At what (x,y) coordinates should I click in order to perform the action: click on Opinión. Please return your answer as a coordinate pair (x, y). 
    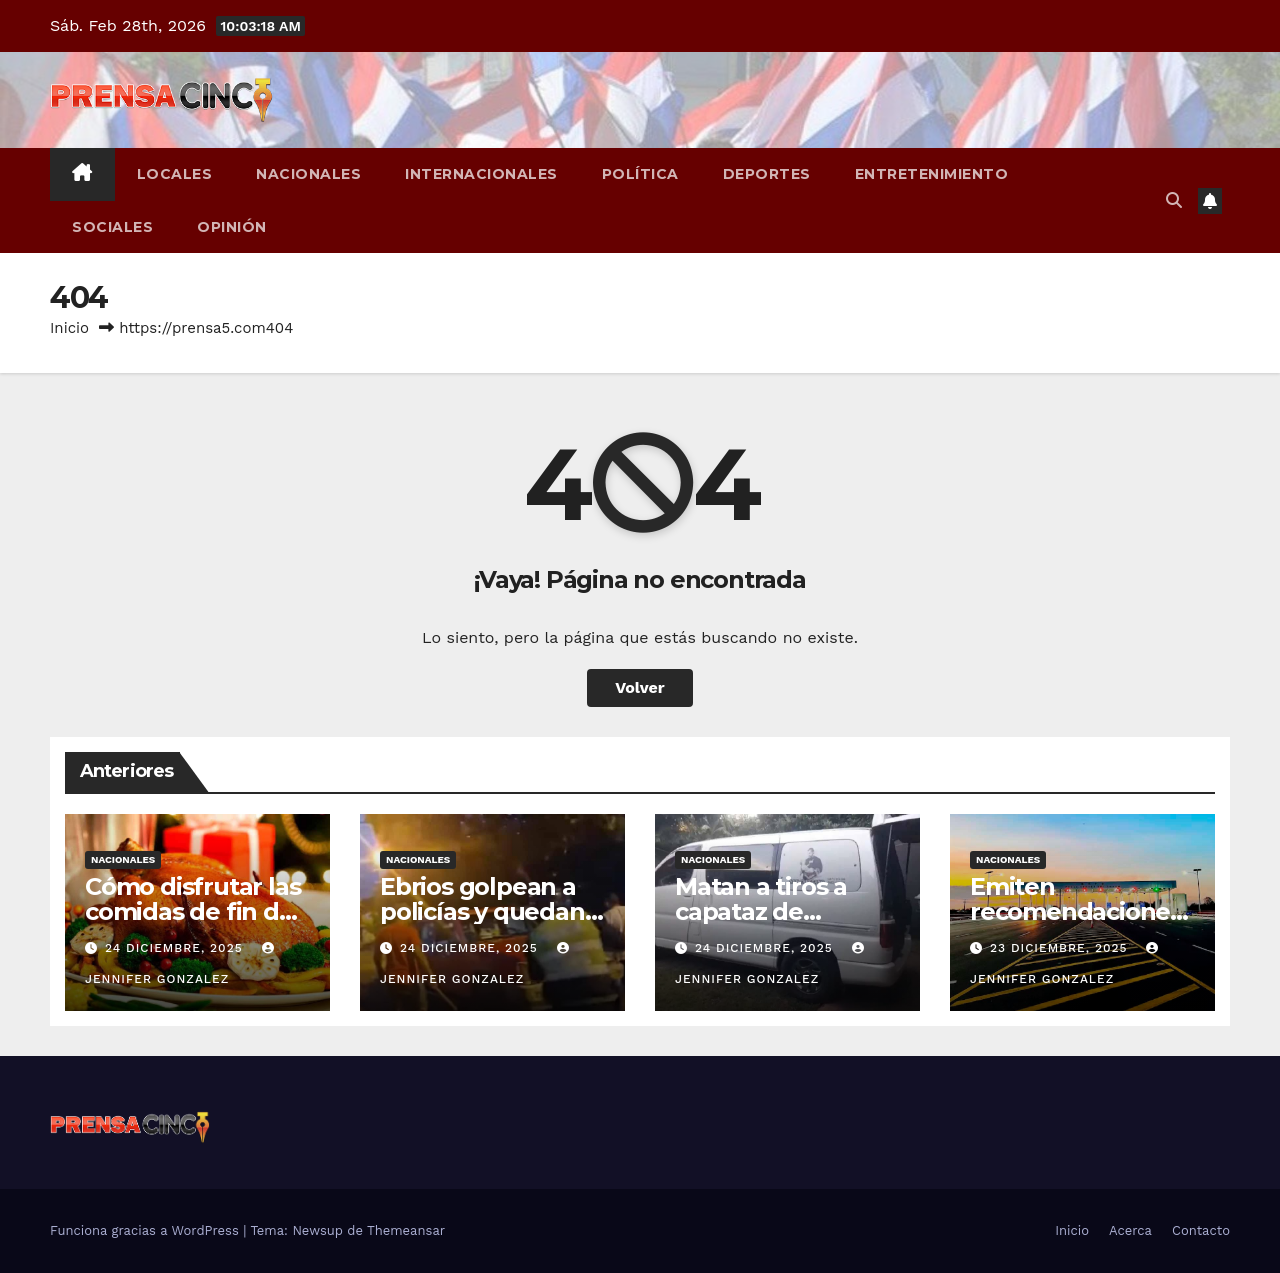
    Looking at the image, I should click on (232, 227).